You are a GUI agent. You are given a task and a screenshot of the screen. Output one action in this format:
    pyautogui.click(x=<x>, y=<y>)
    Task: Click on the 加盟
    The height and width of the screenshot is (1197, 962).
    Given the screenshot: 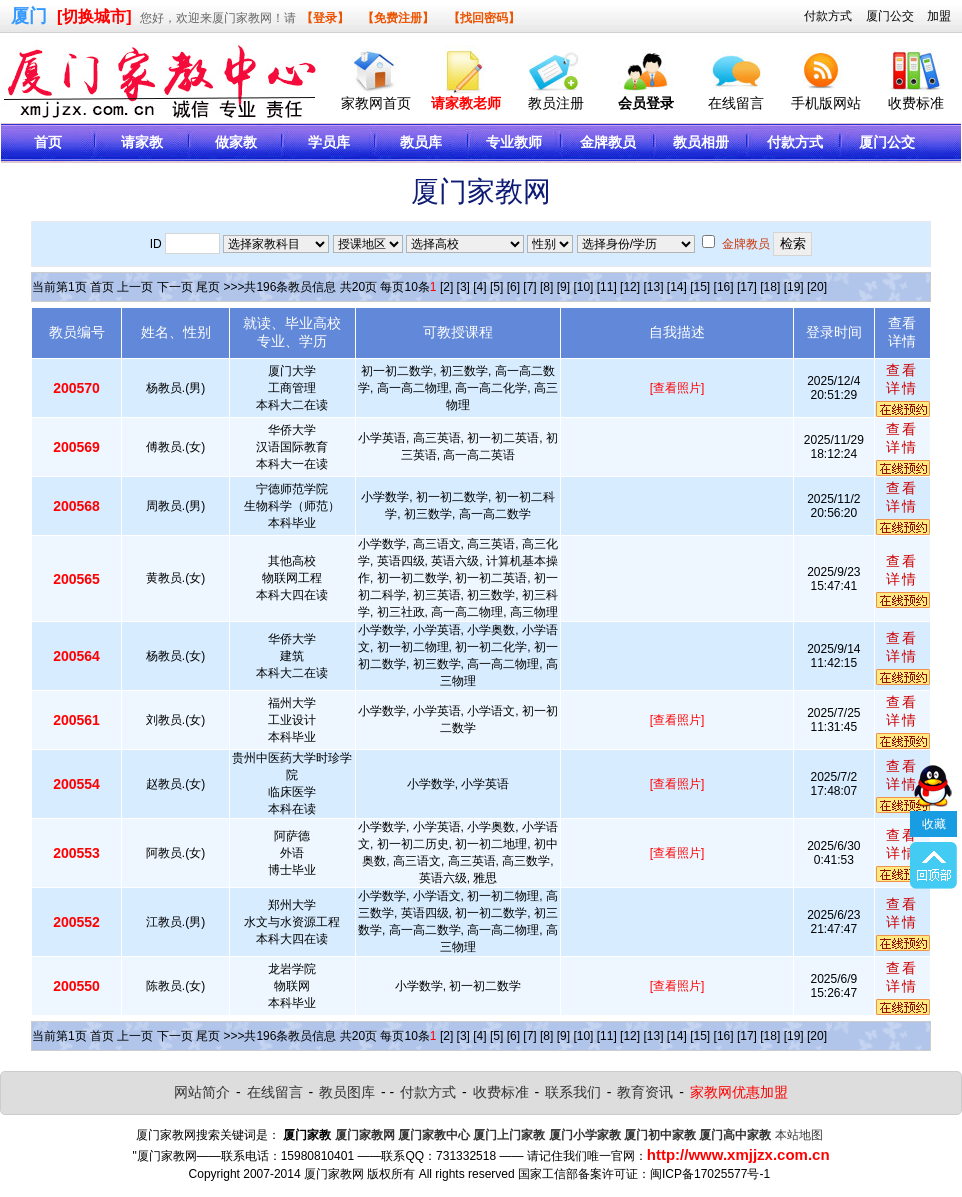 What is the action you would take?
    pyautogui.click(x=939, y=16)
    